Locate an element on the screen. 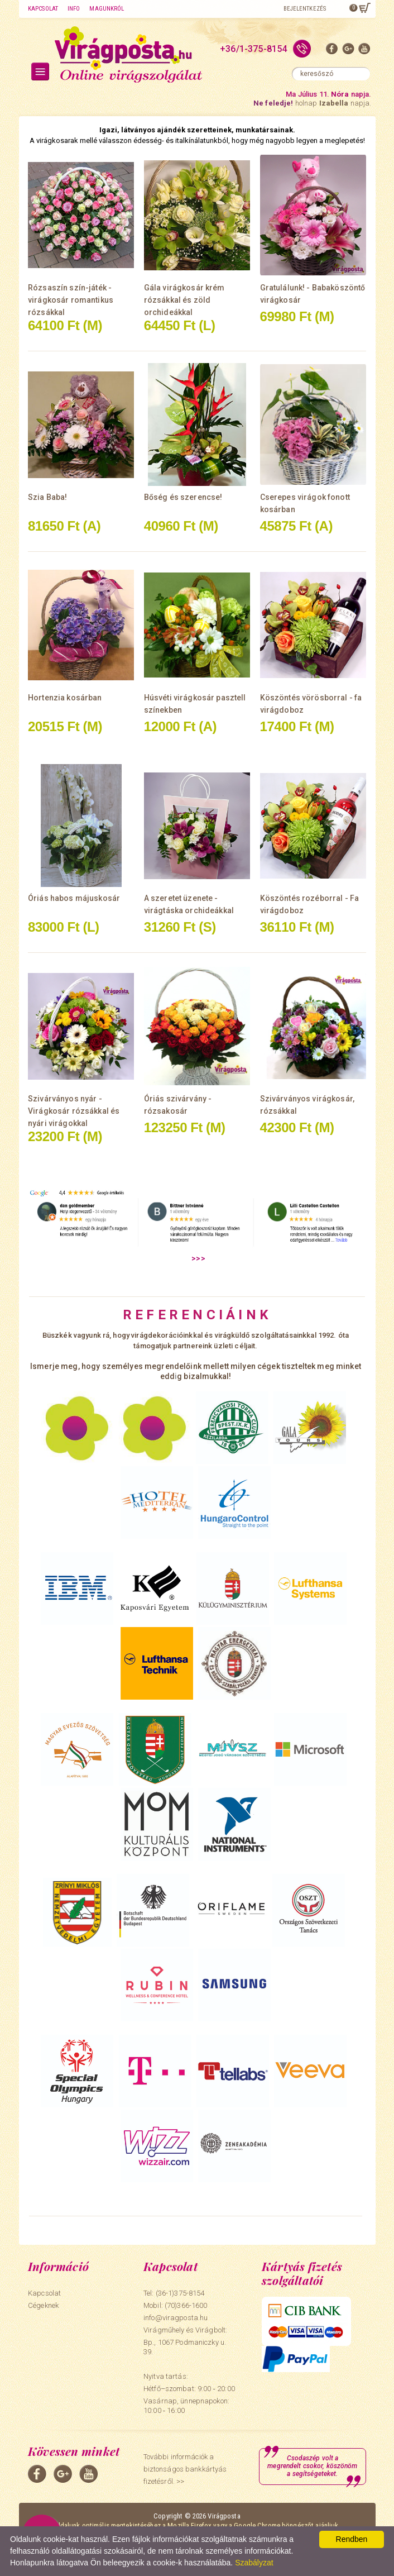 Image resolution: width=394 pixels, height=2576 pixels. Kapcsolat is located at coordinates (43, 8).